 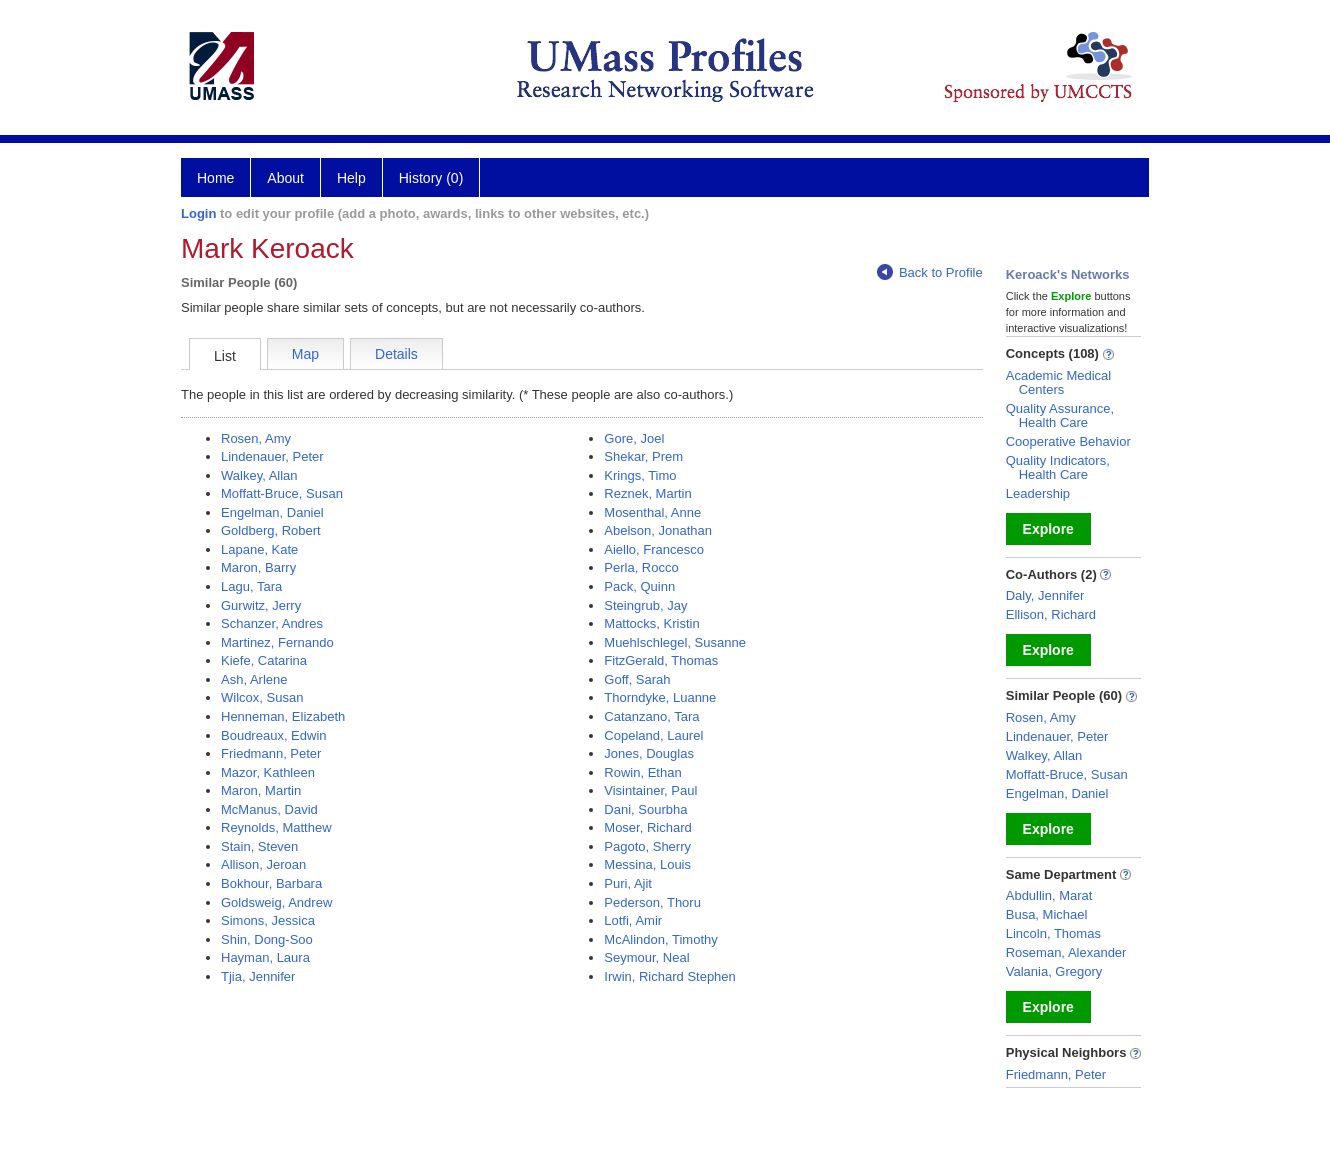 What do you see at coordinates (396, 354) in the screenshot?
I see `Details` at bounding box center [396, 354].